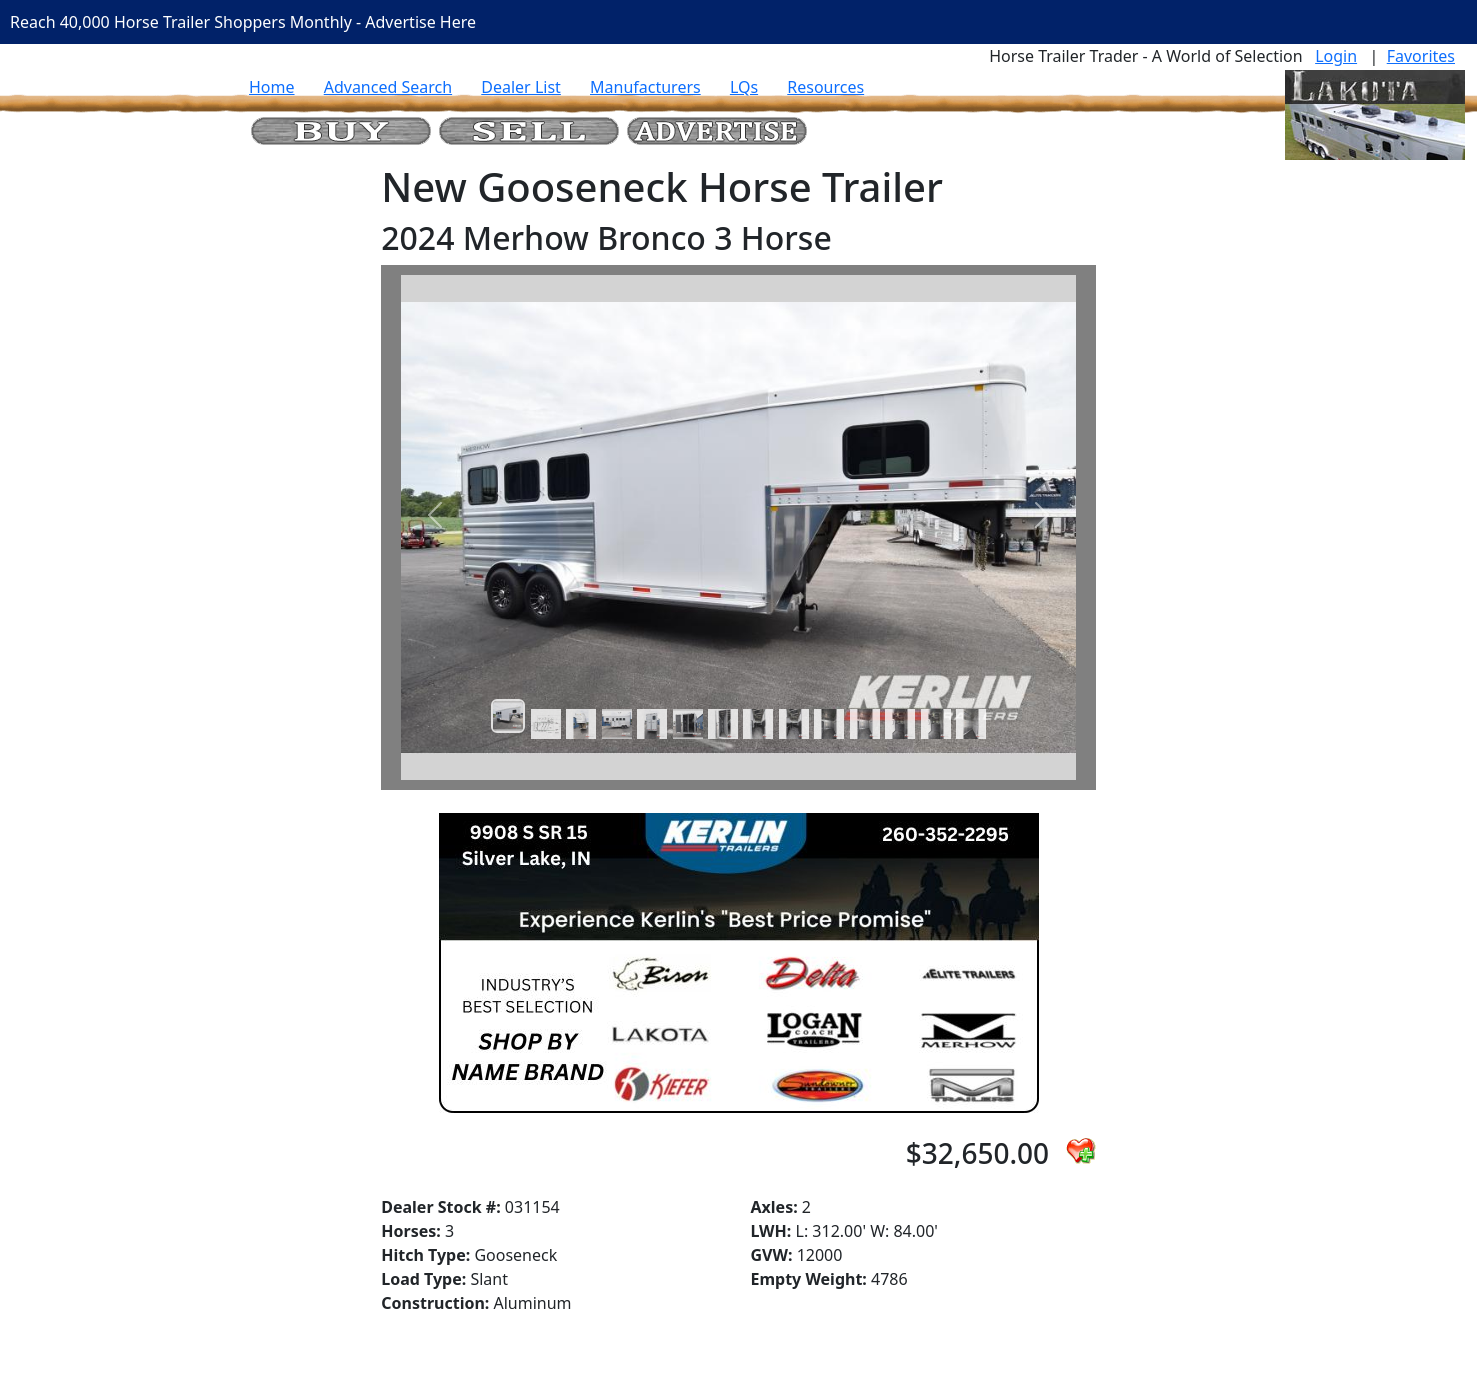  I want to click on Advanced Search, so click(388, 87).